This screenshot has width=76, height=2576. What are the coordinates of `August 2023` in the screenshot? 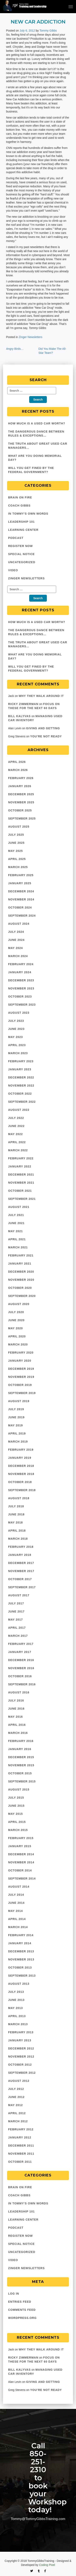 It's located at (18, 1012).